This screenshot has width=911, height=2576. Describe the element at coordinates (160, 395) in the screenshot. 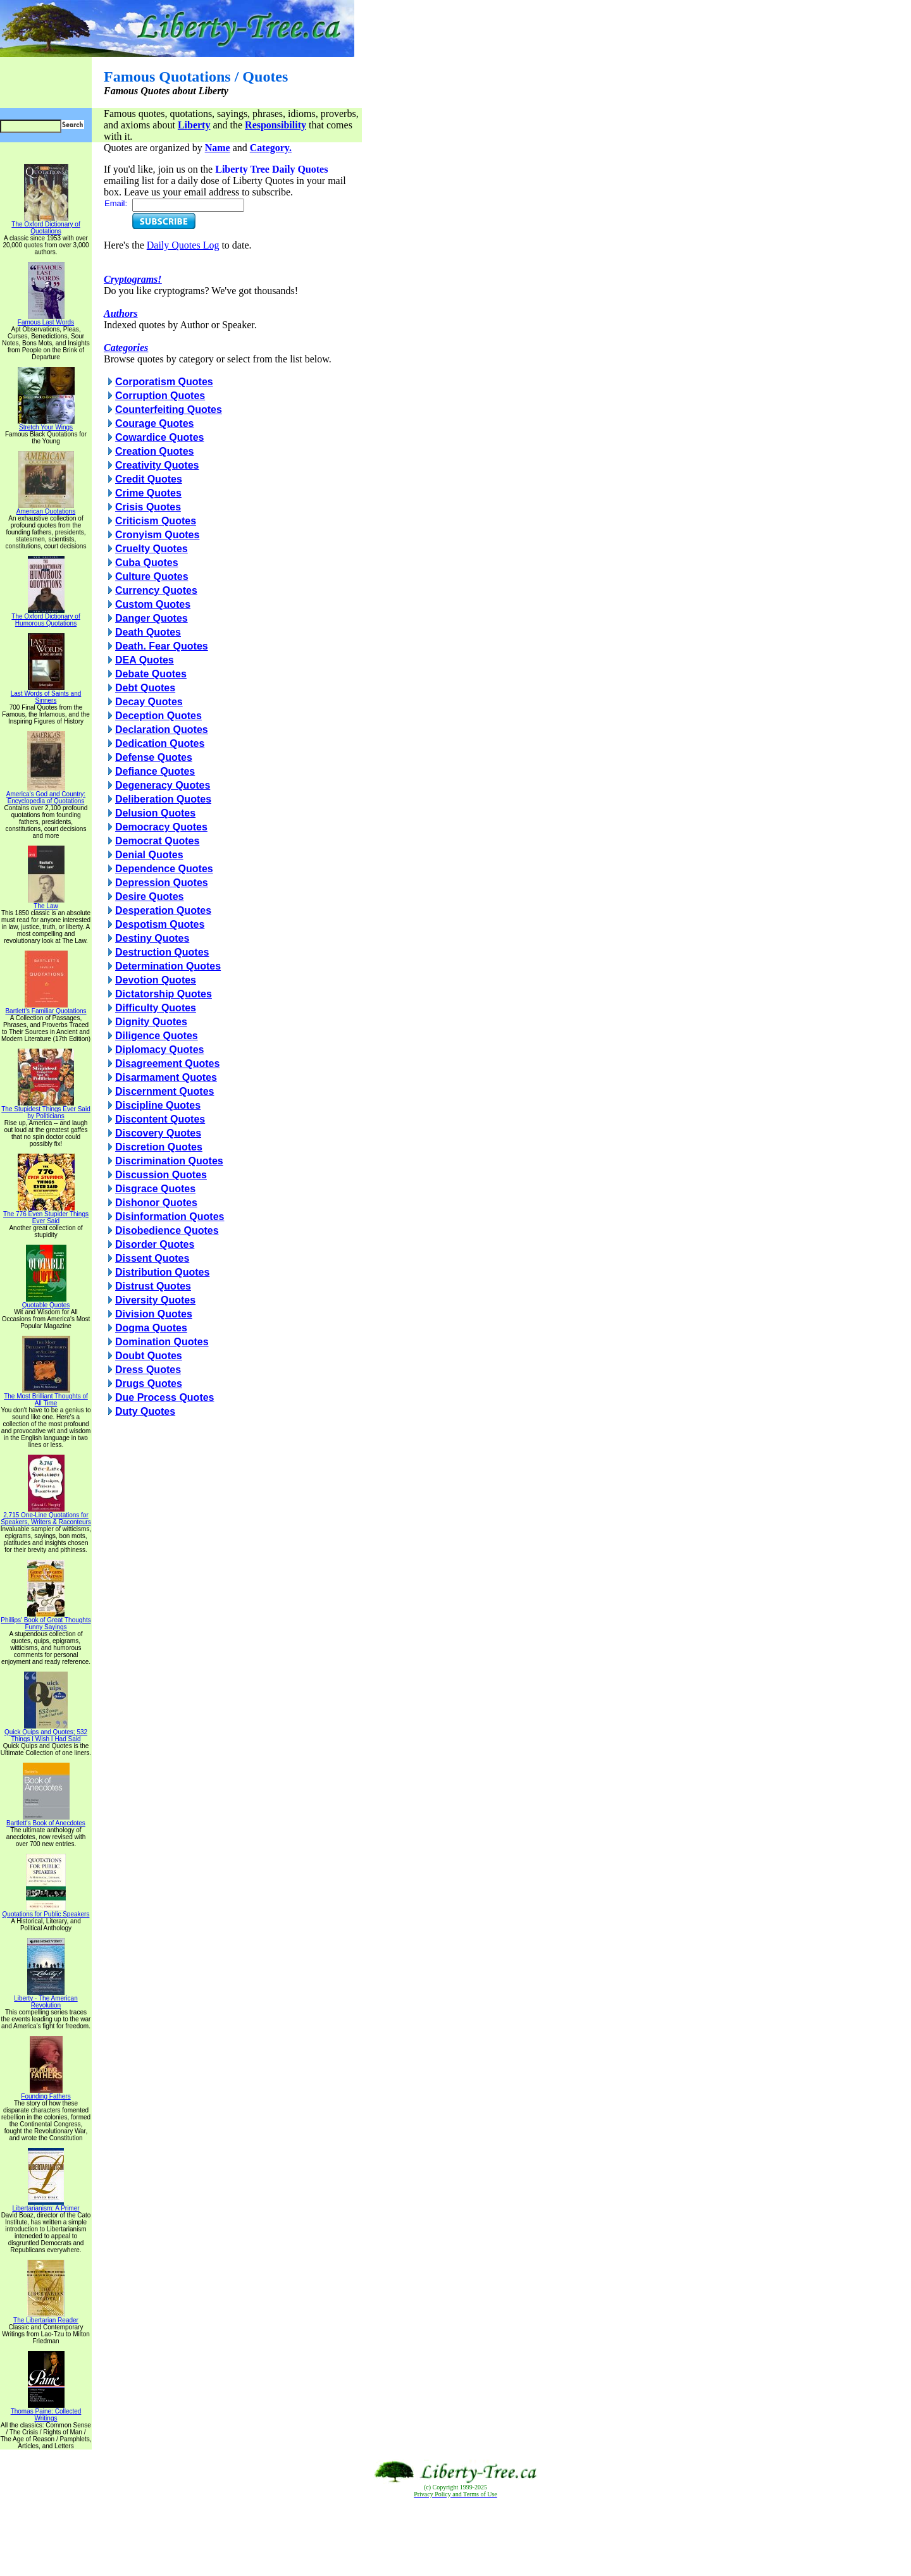

I see `Corruption Quotes` at that location.